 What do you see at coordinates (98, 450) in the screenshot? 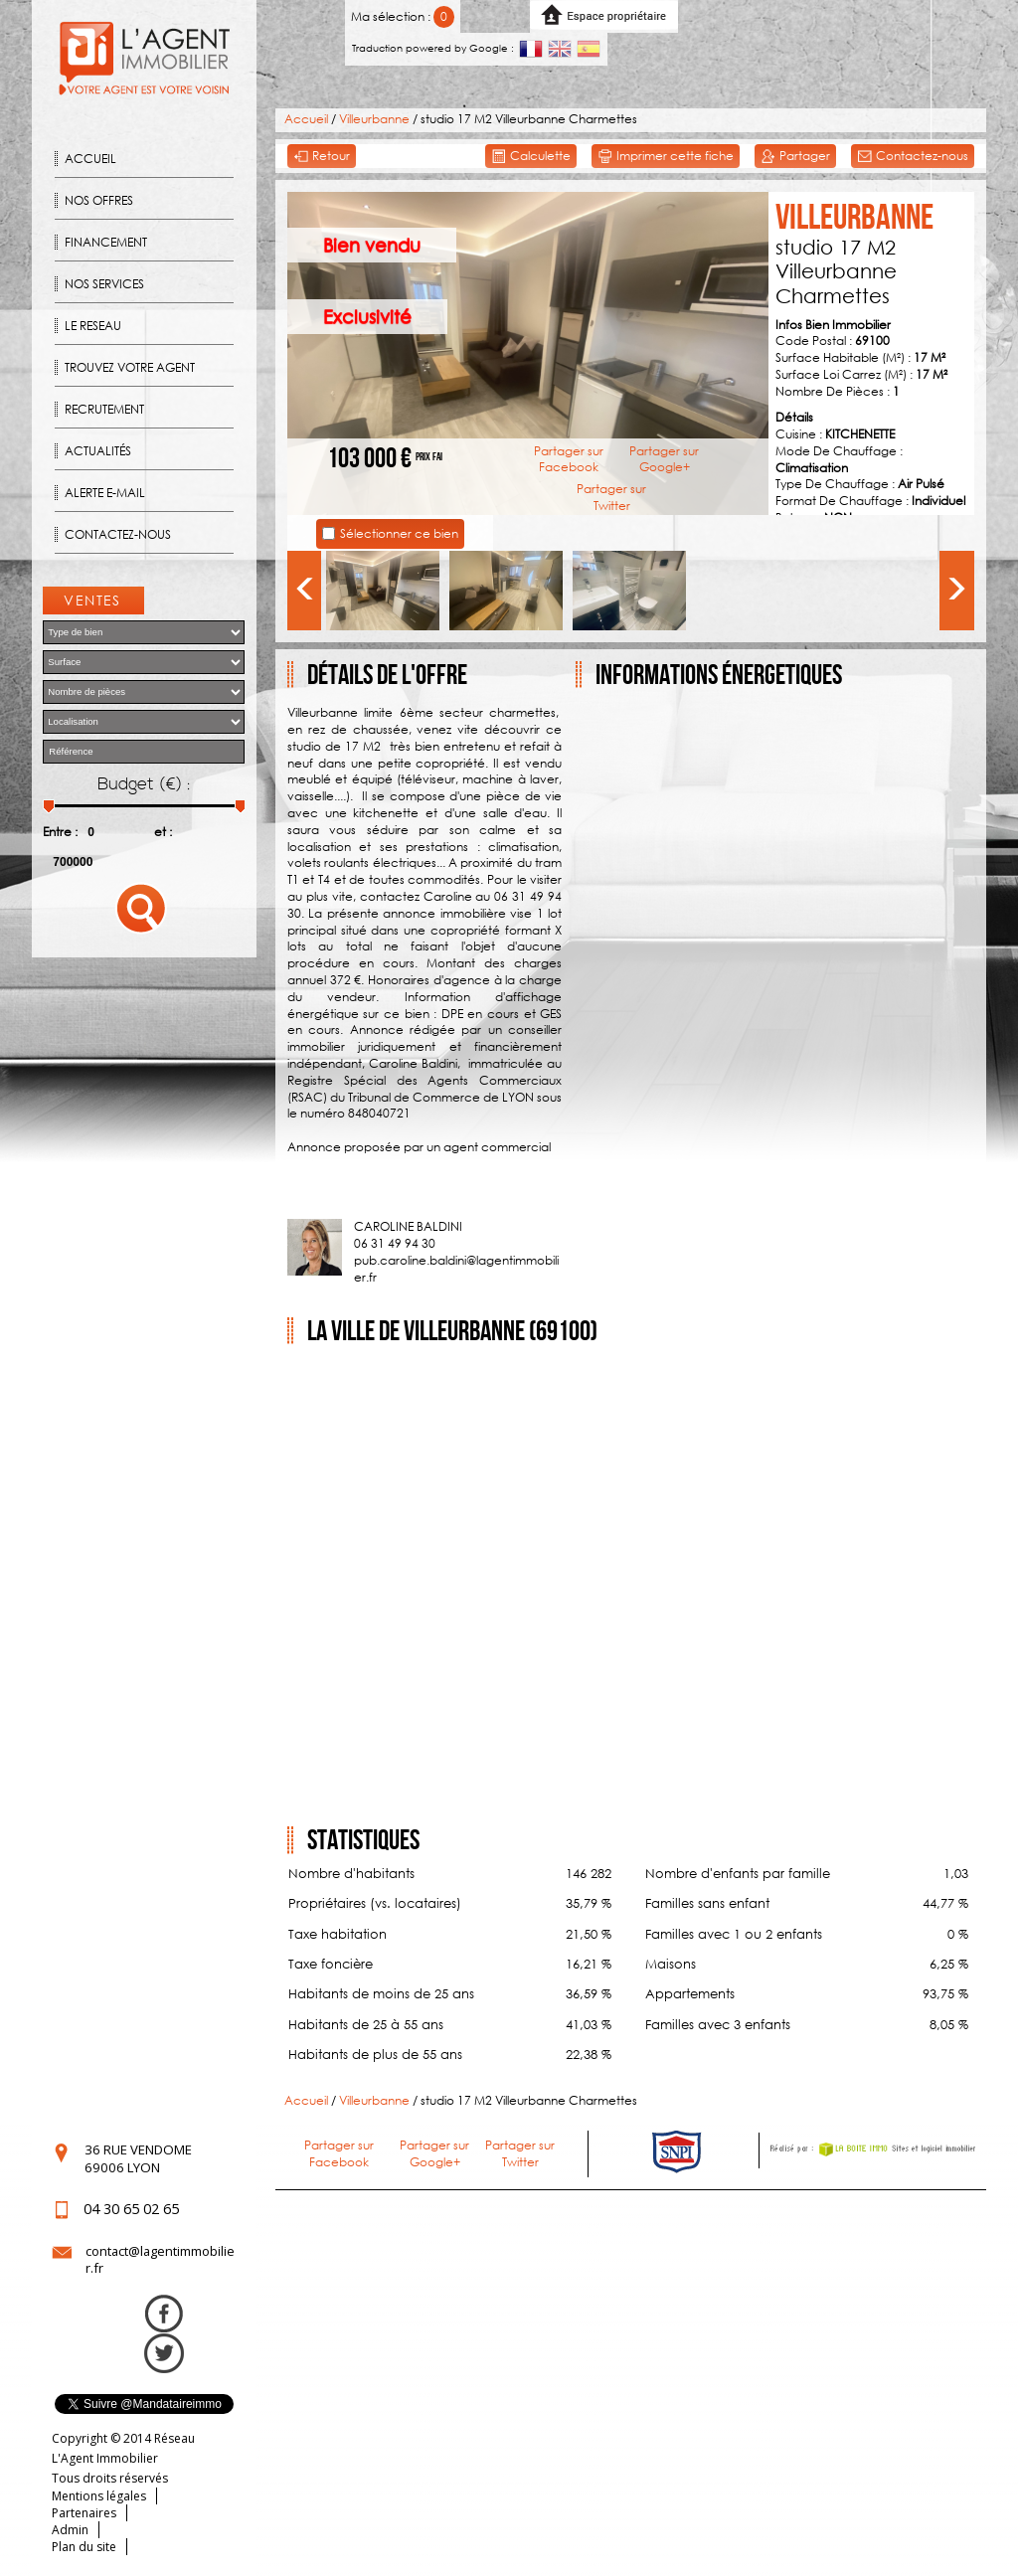
I see `Actualités` at bounding box center [98, 450].